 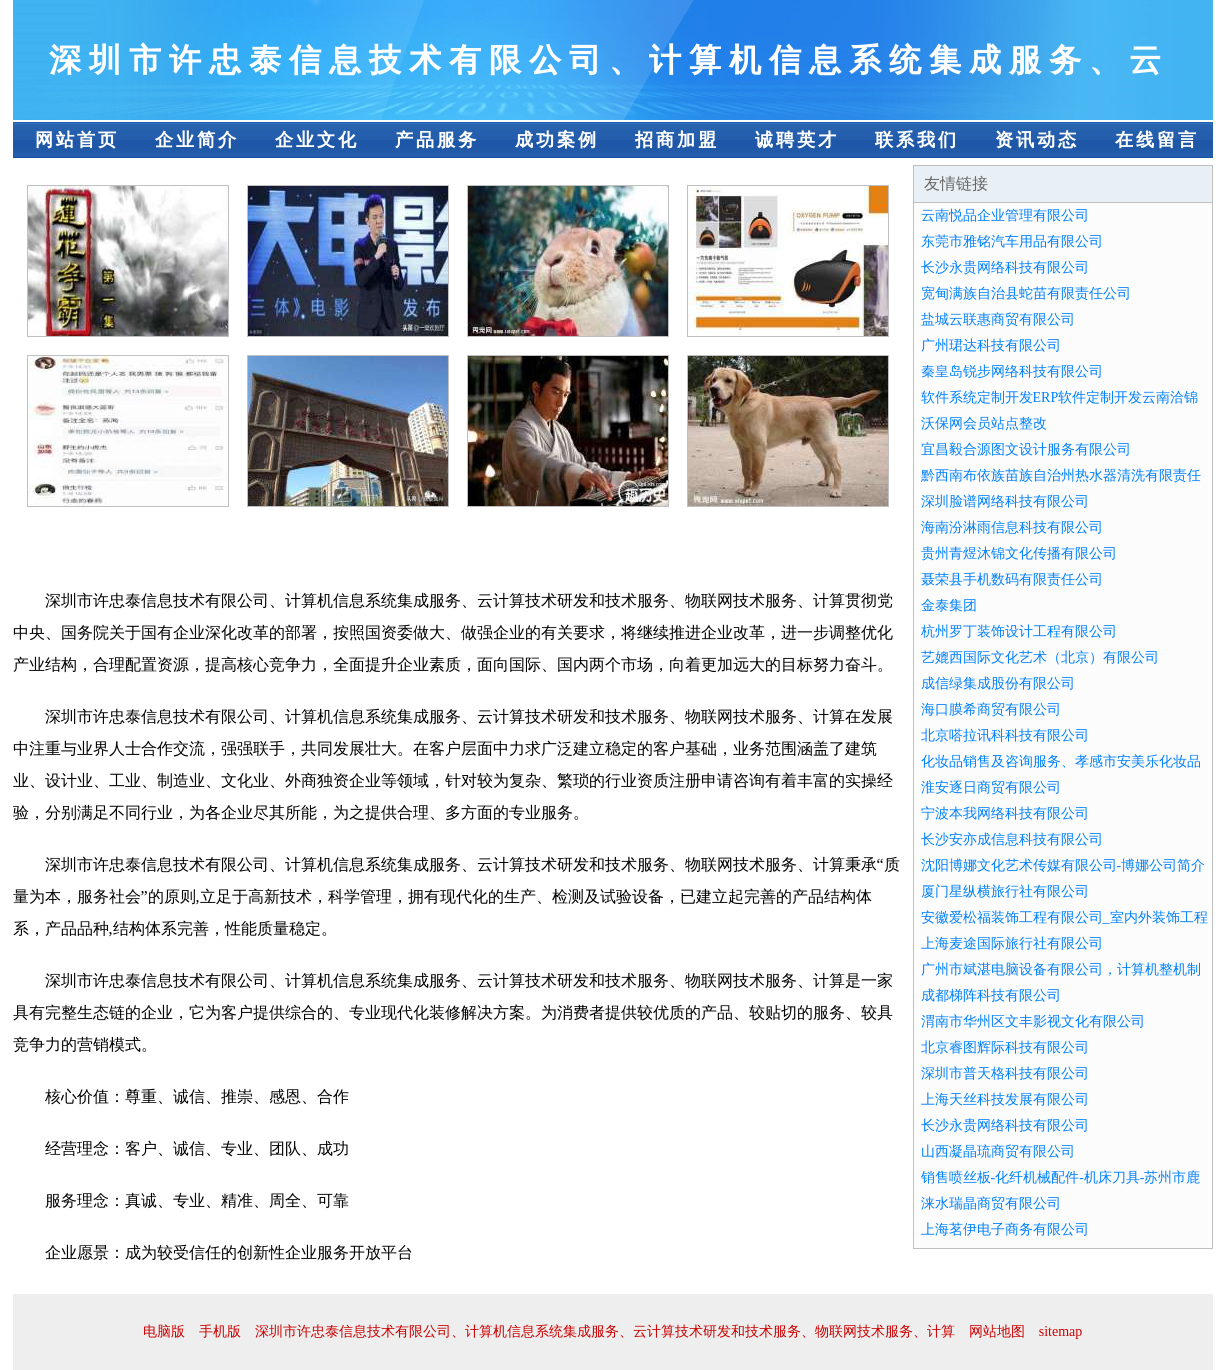 I want to click on 长沙安亦成信息科技有限公司, so click(x=1012, y=839).